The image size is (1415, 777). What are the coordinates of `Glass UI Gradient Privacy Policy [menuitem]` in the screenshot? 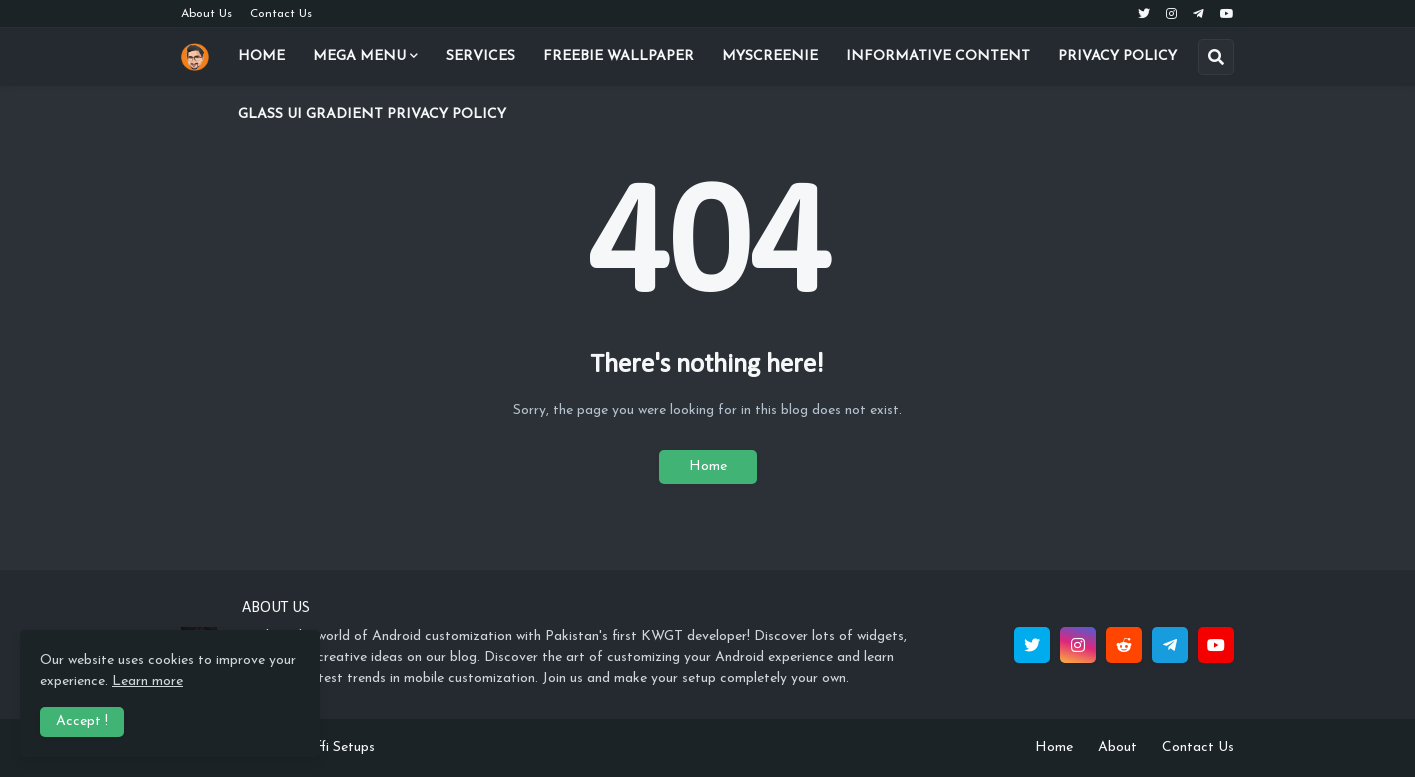 It's located at (372, 114).